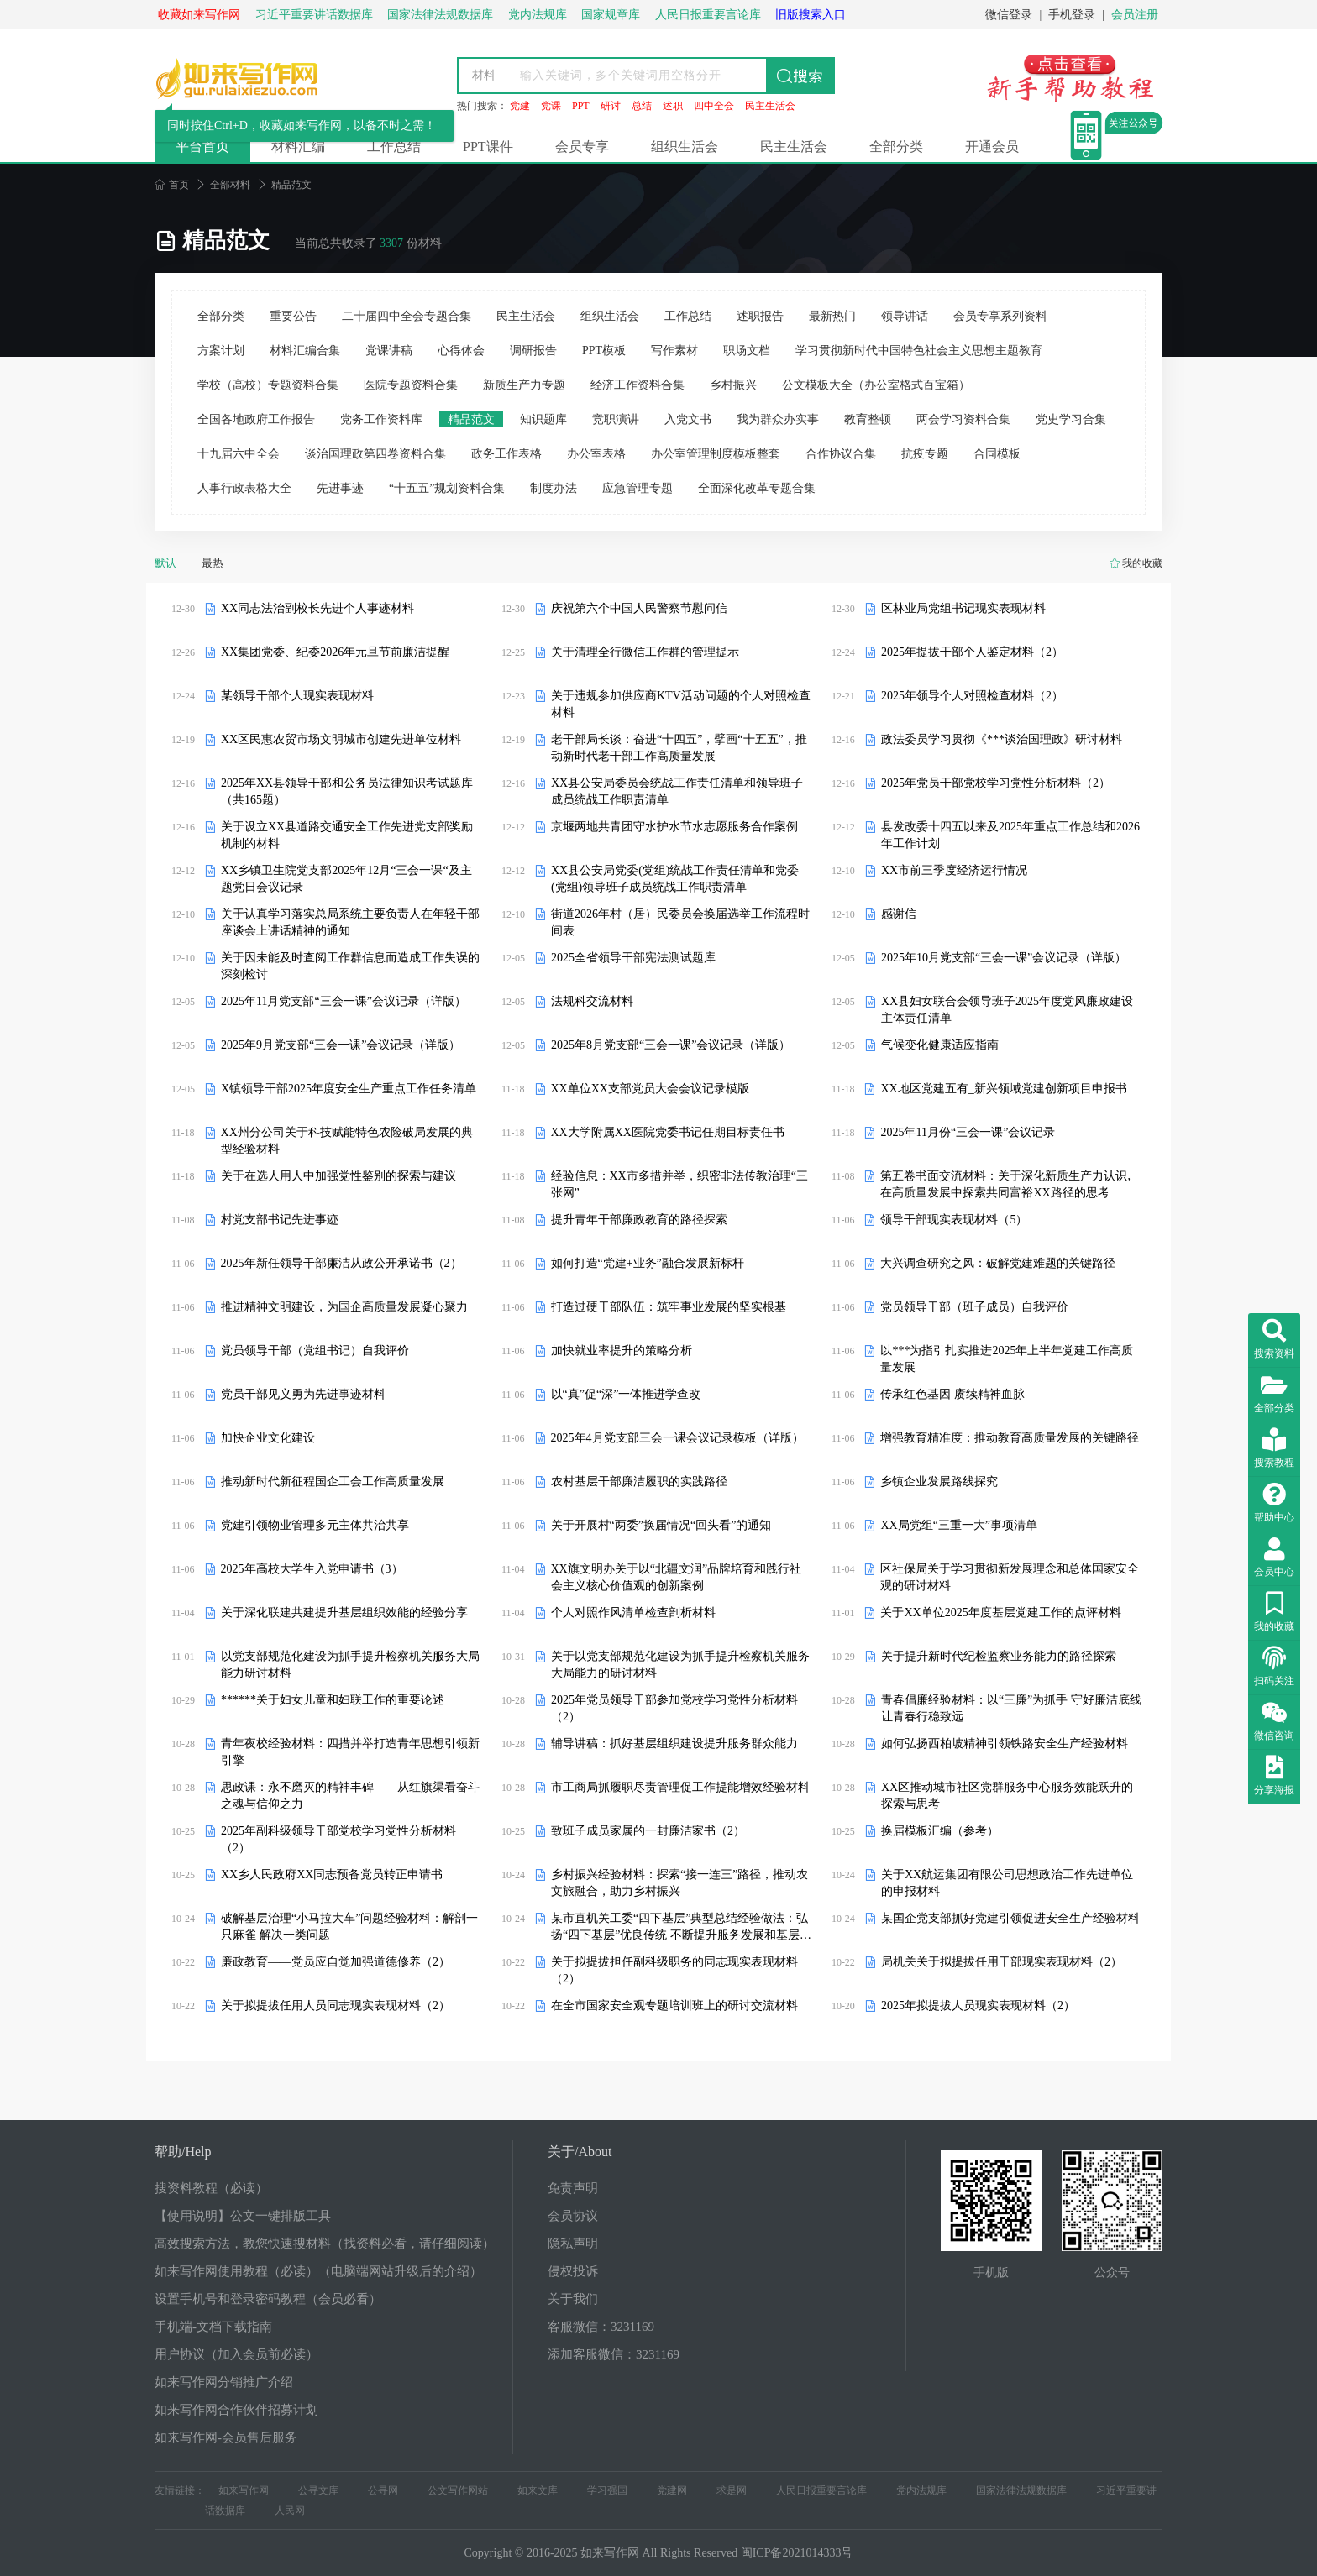  What do you see at coordinates (1001, 1962) in the screenshot?
I see `局机关关于拟提拔任用干部现实表现材料（2）` at bounding box center [1001, 1962].